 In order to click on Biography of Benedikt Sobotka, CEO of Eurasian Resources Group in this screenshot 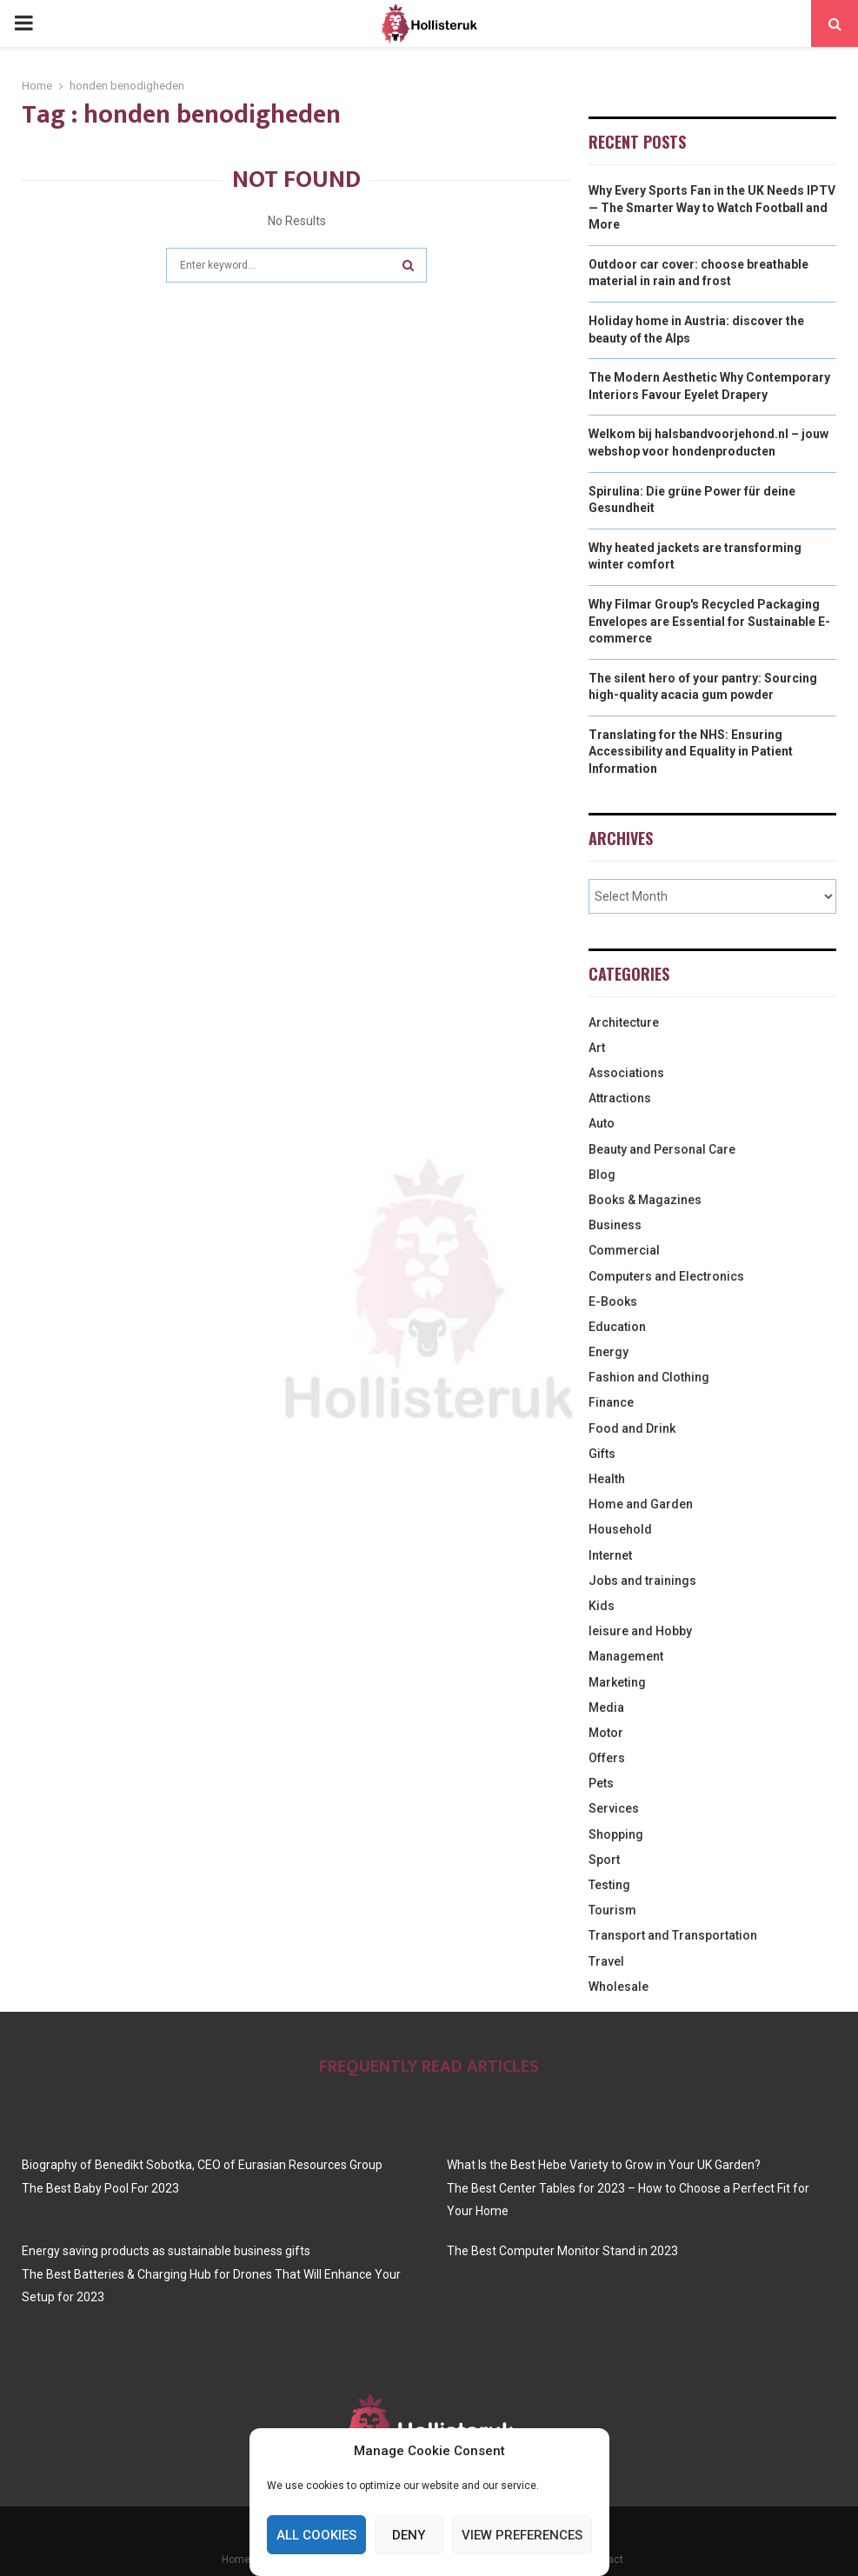, I will do `click(202, 2165)`.